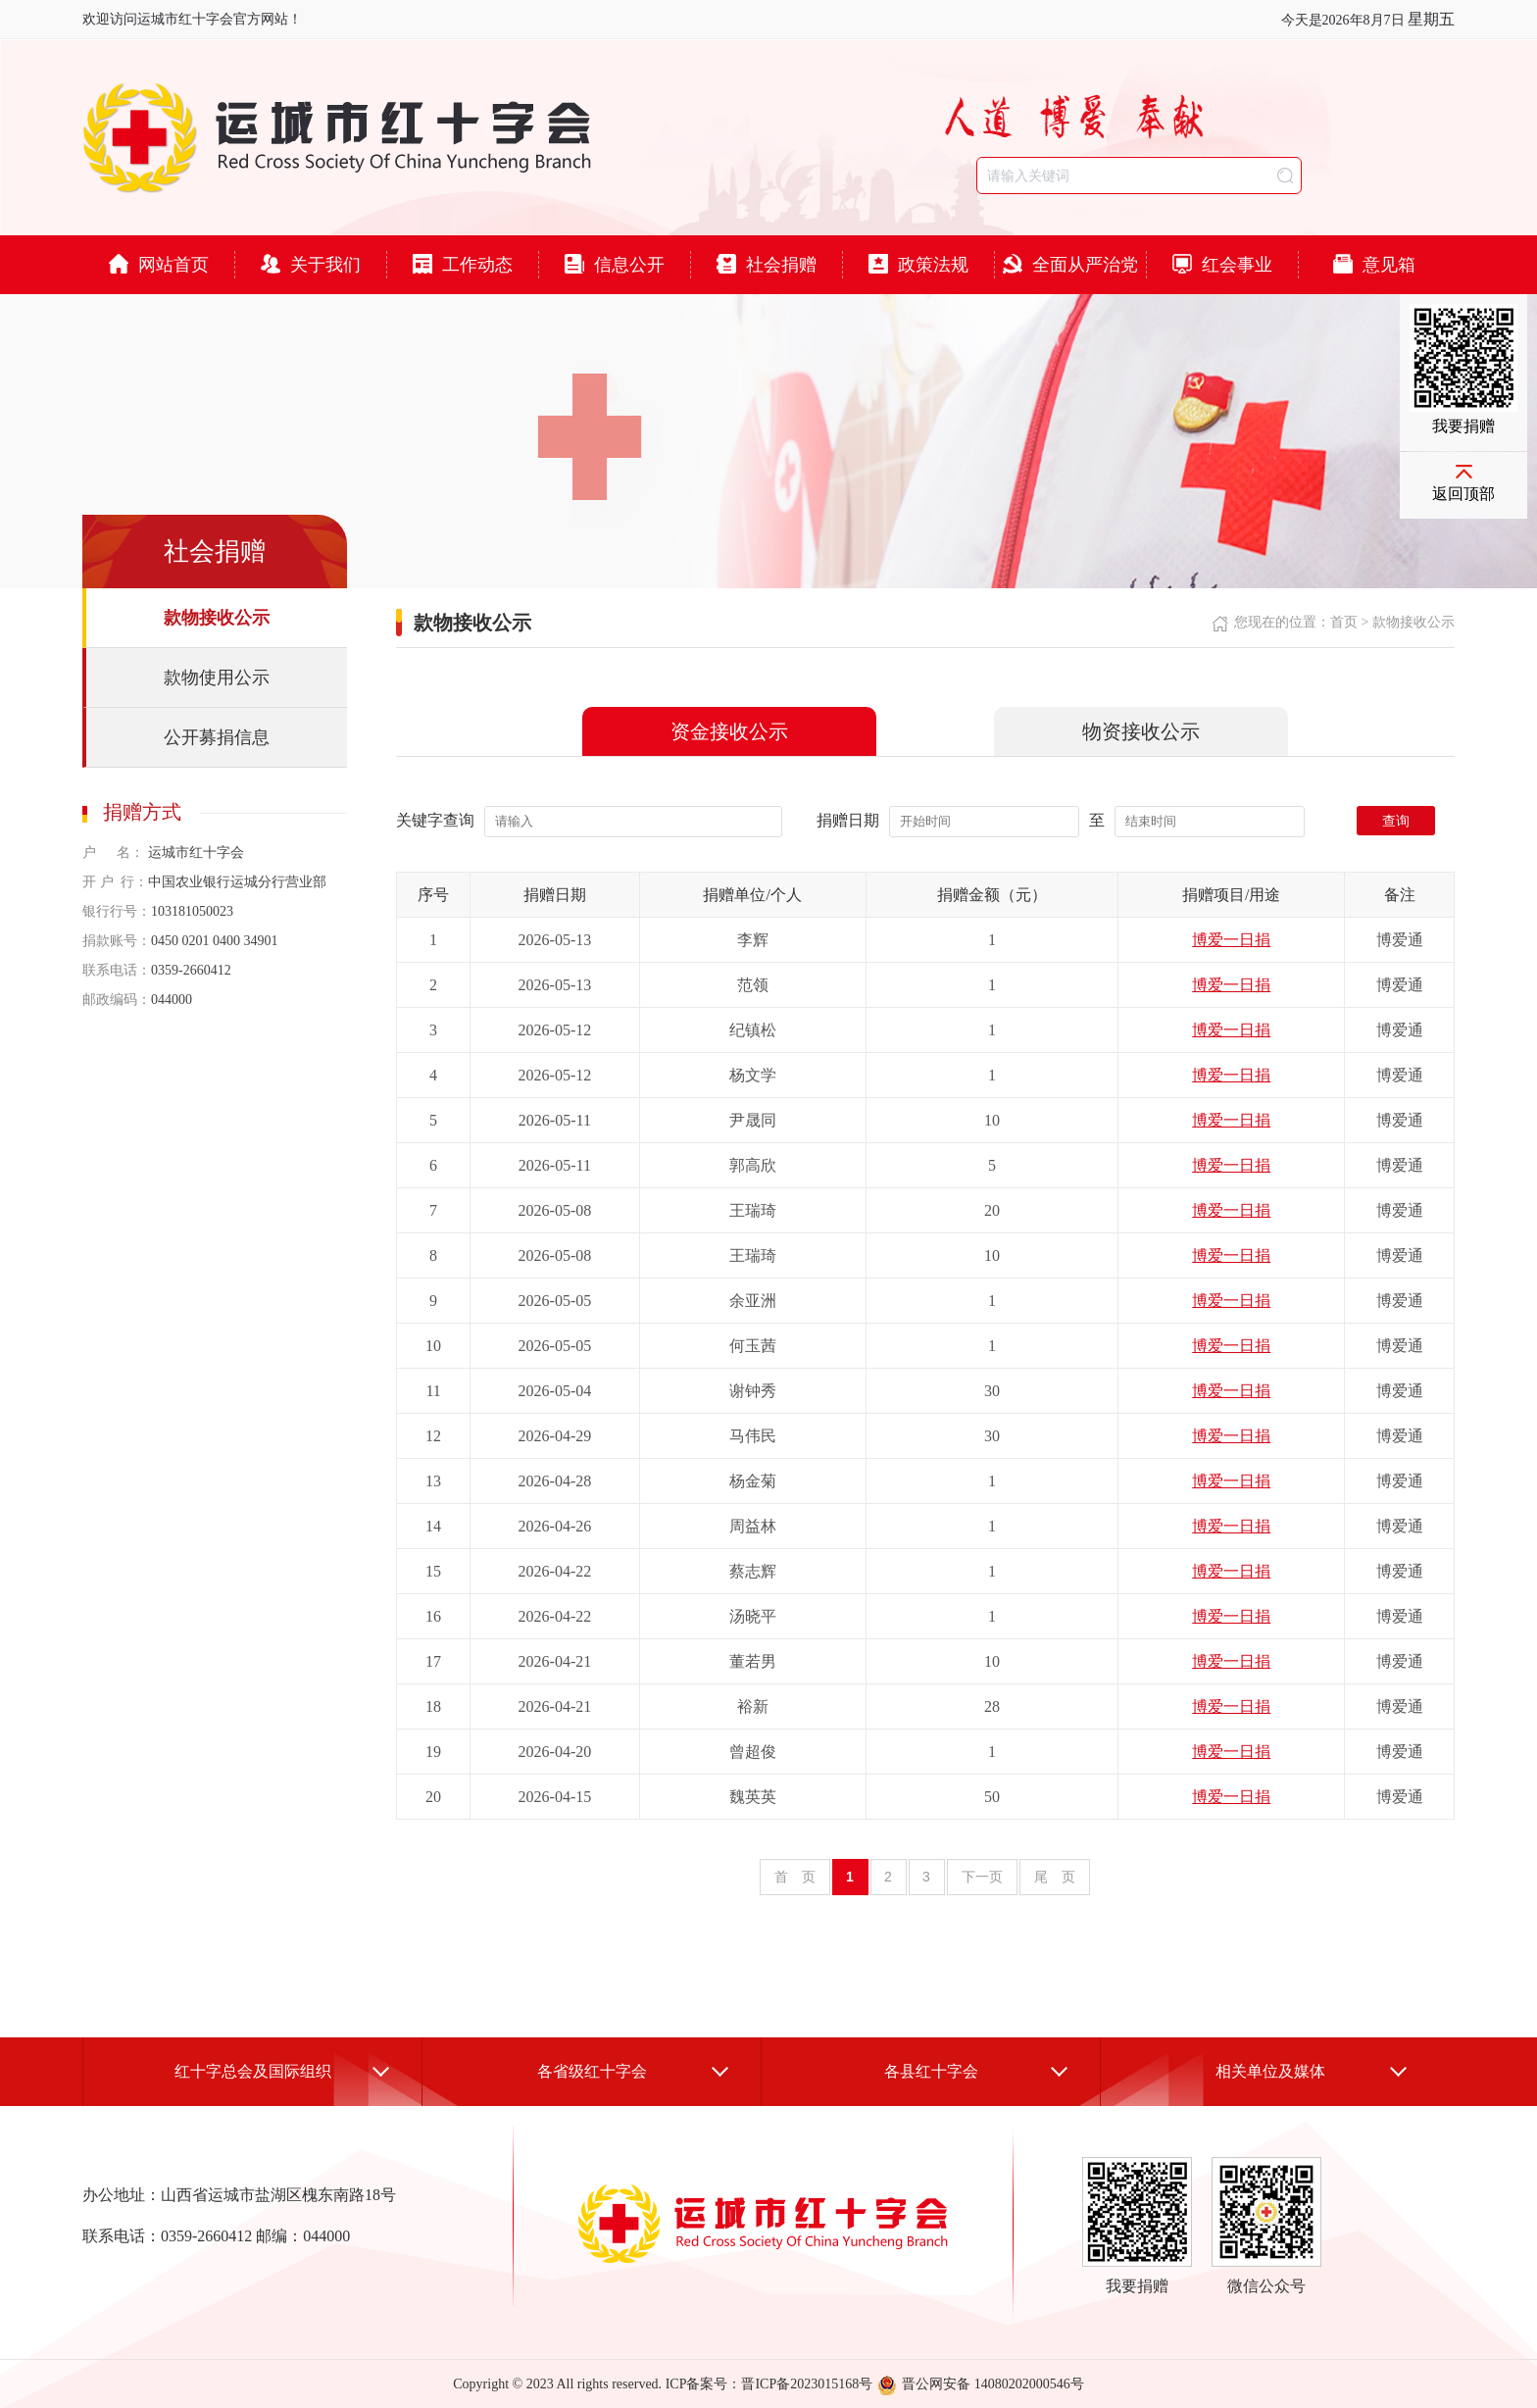 The width and height of the screenshot is (1537, 2408). What do you see at coordinates (217, 617) in the screenshot?
I see `款物接收公示` at bounding box center [217, 617].